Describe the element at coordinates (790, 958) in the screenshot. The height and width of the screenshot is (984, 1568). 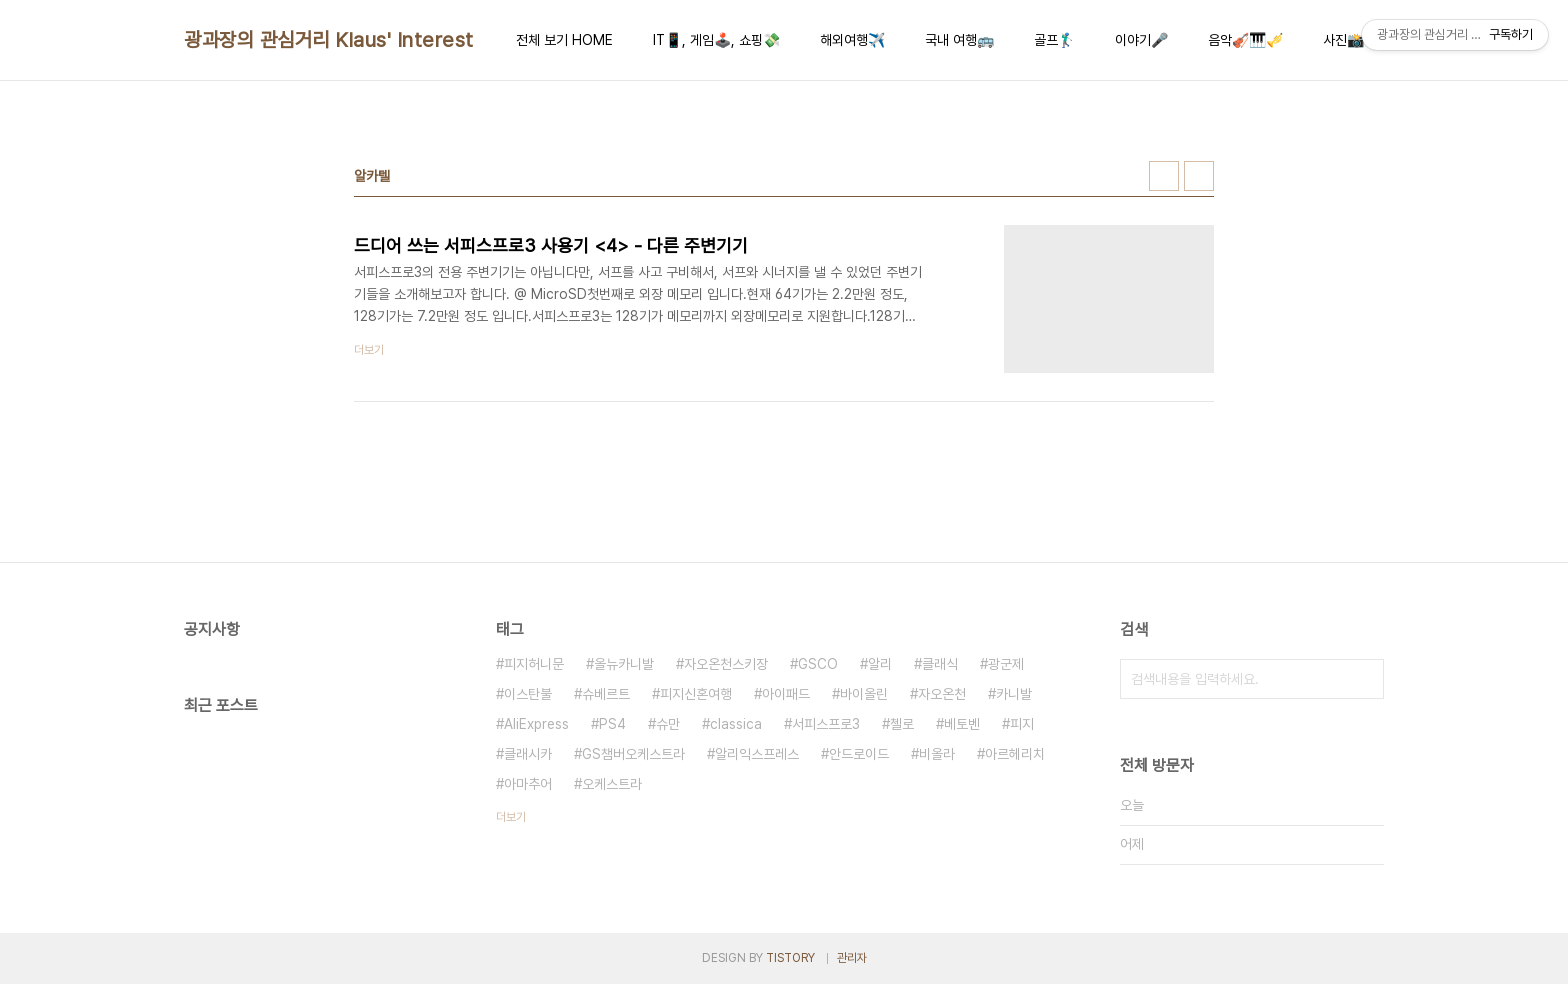
I see `TISTORY` at that location.